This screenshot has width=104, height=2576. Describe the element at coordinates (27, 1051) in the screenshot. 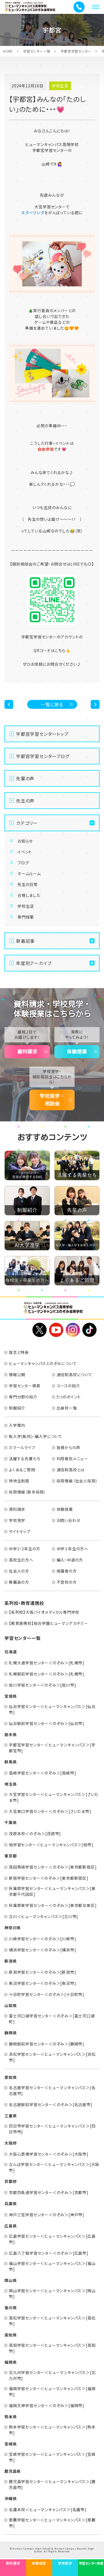

I see `資料請求` at that location.